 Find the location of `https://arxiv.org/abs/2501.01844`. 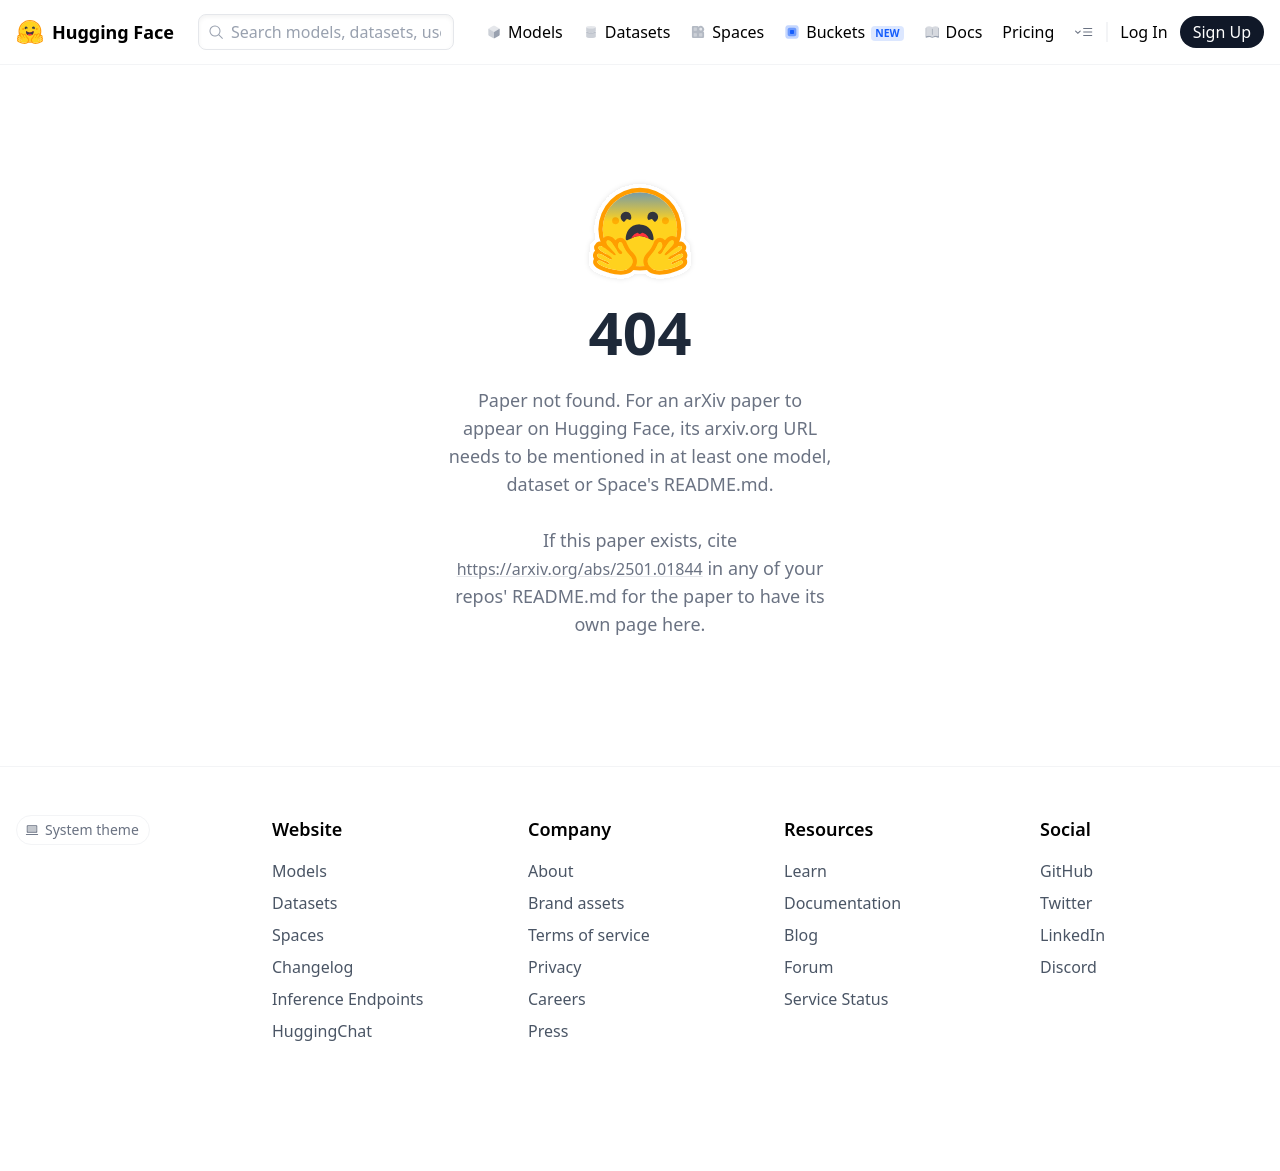

https://arxiv.org/abs/2501.01844 is located at coordinates (580, 569).